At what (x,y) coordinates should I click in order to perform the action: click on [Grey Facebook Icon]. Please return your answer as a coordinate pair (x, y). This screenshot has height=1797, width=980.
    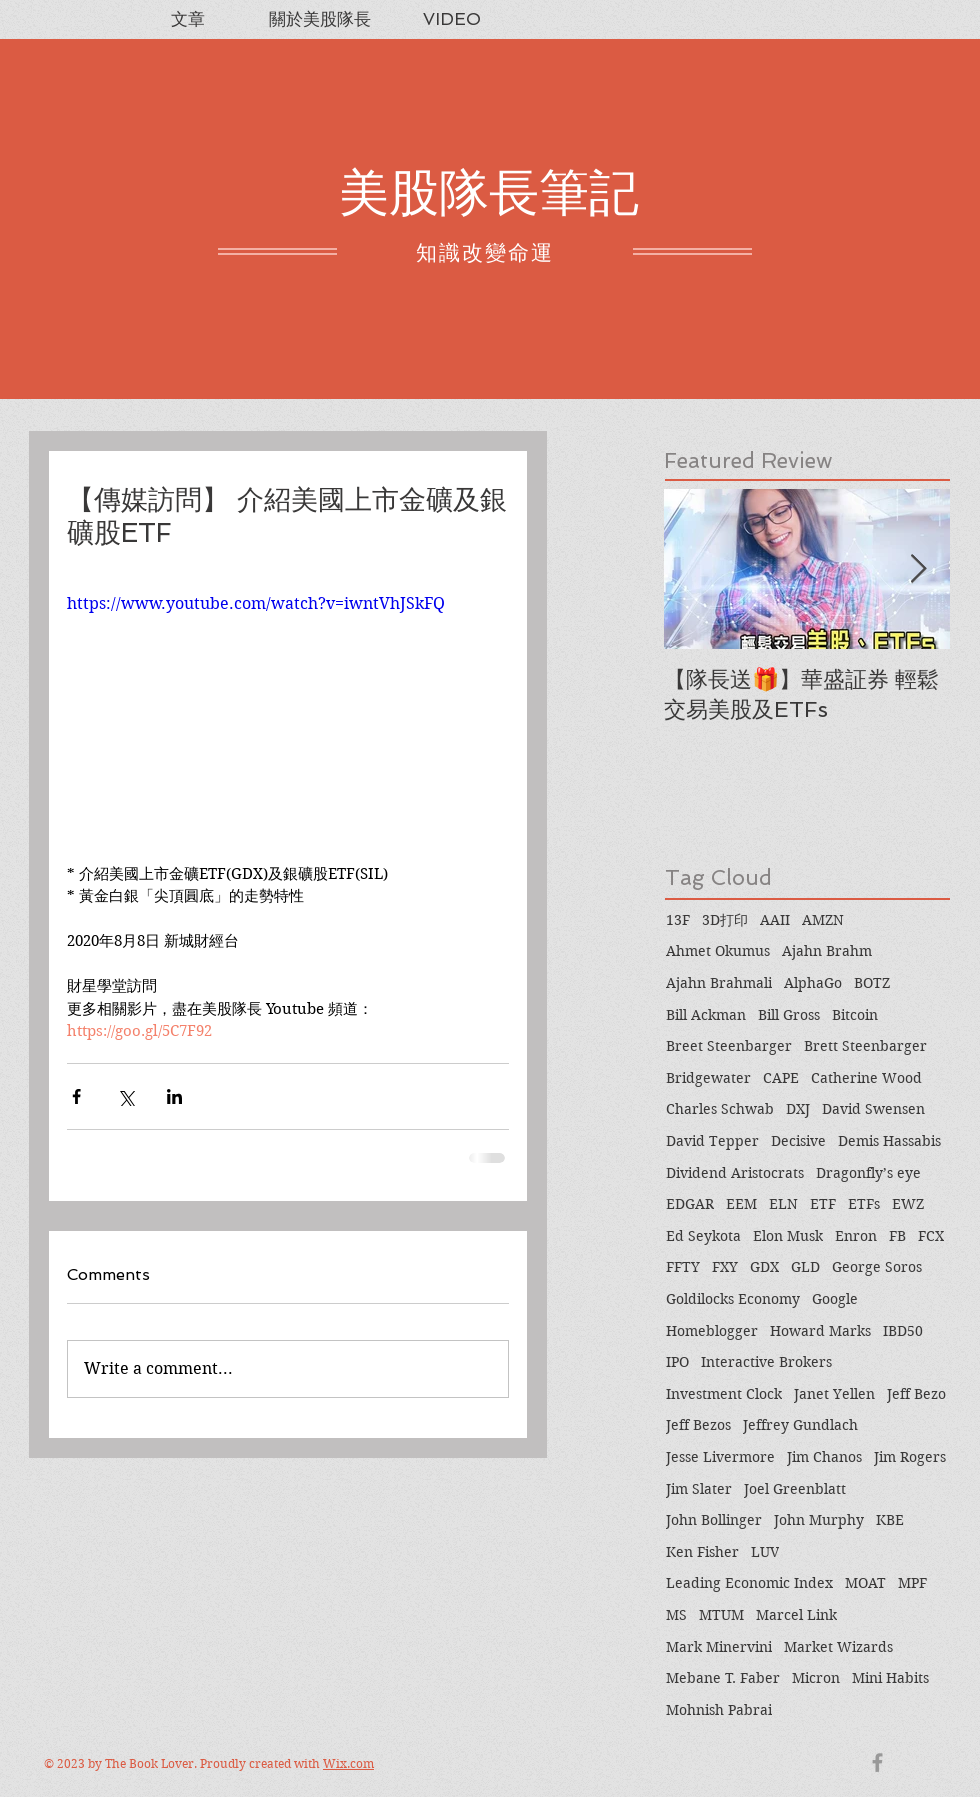
    Looking at the image, I should click on (877, 1762).